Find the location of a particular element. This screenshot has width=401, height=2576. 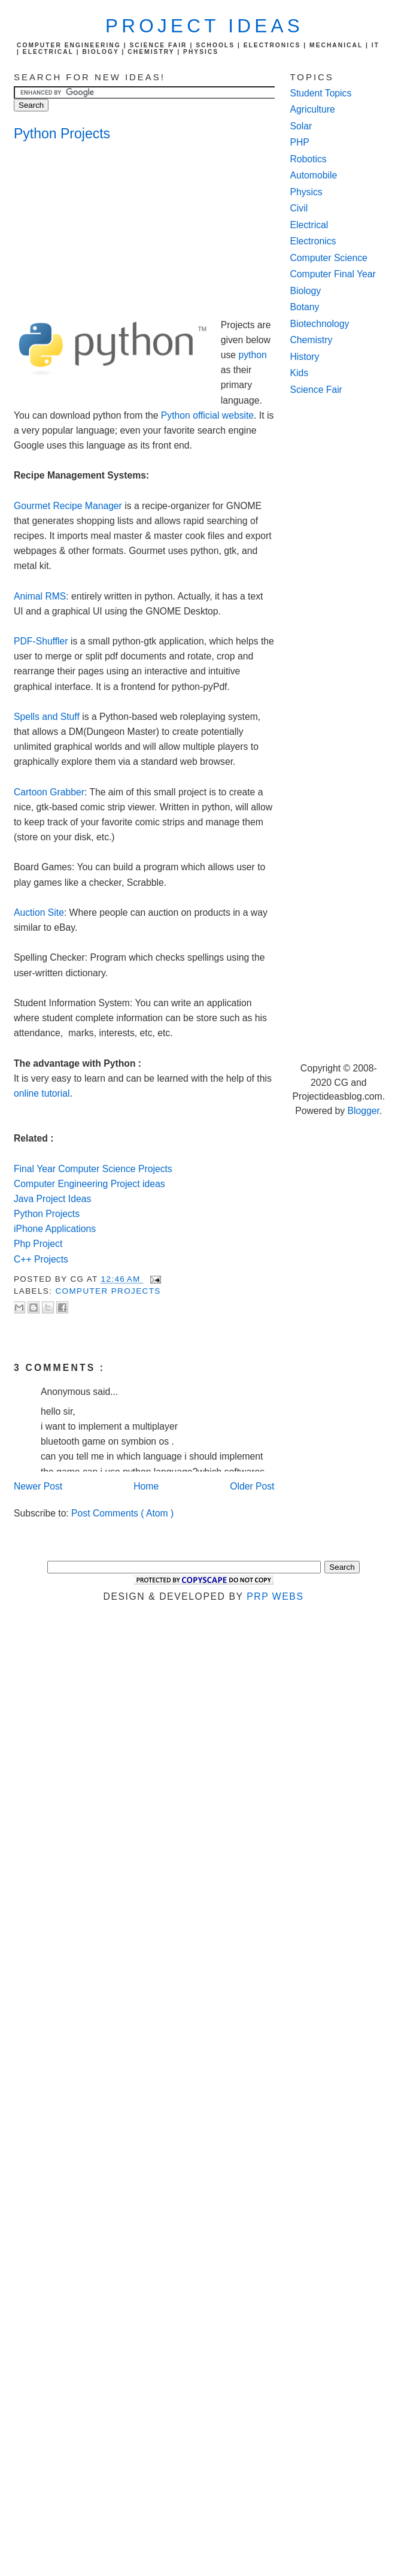

Biotechnology is located at coordinates (320, 324).